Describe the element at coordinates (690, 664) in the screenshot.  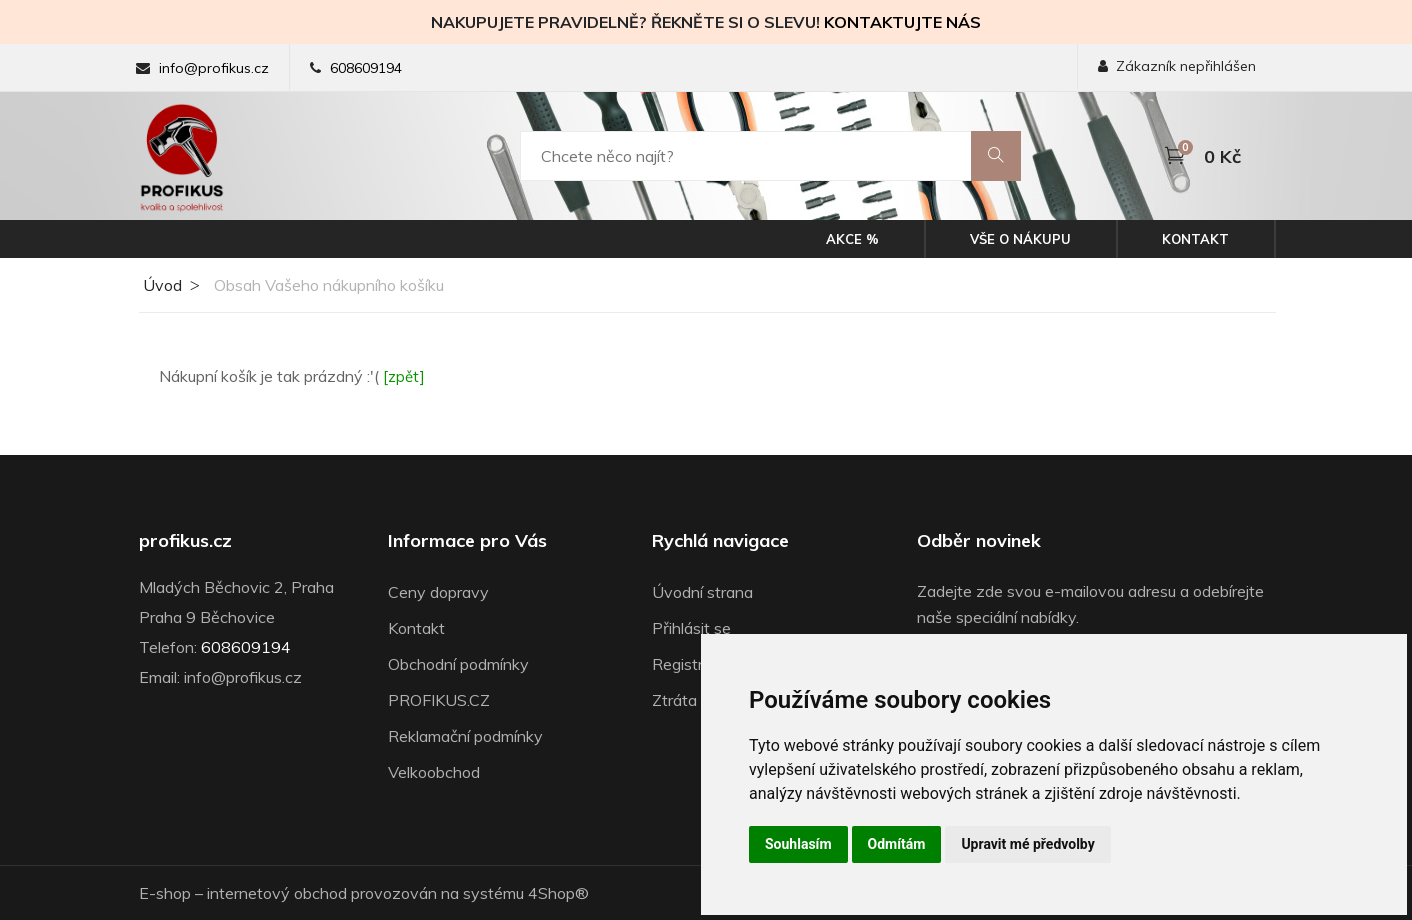
I see `Registrace` at that location.